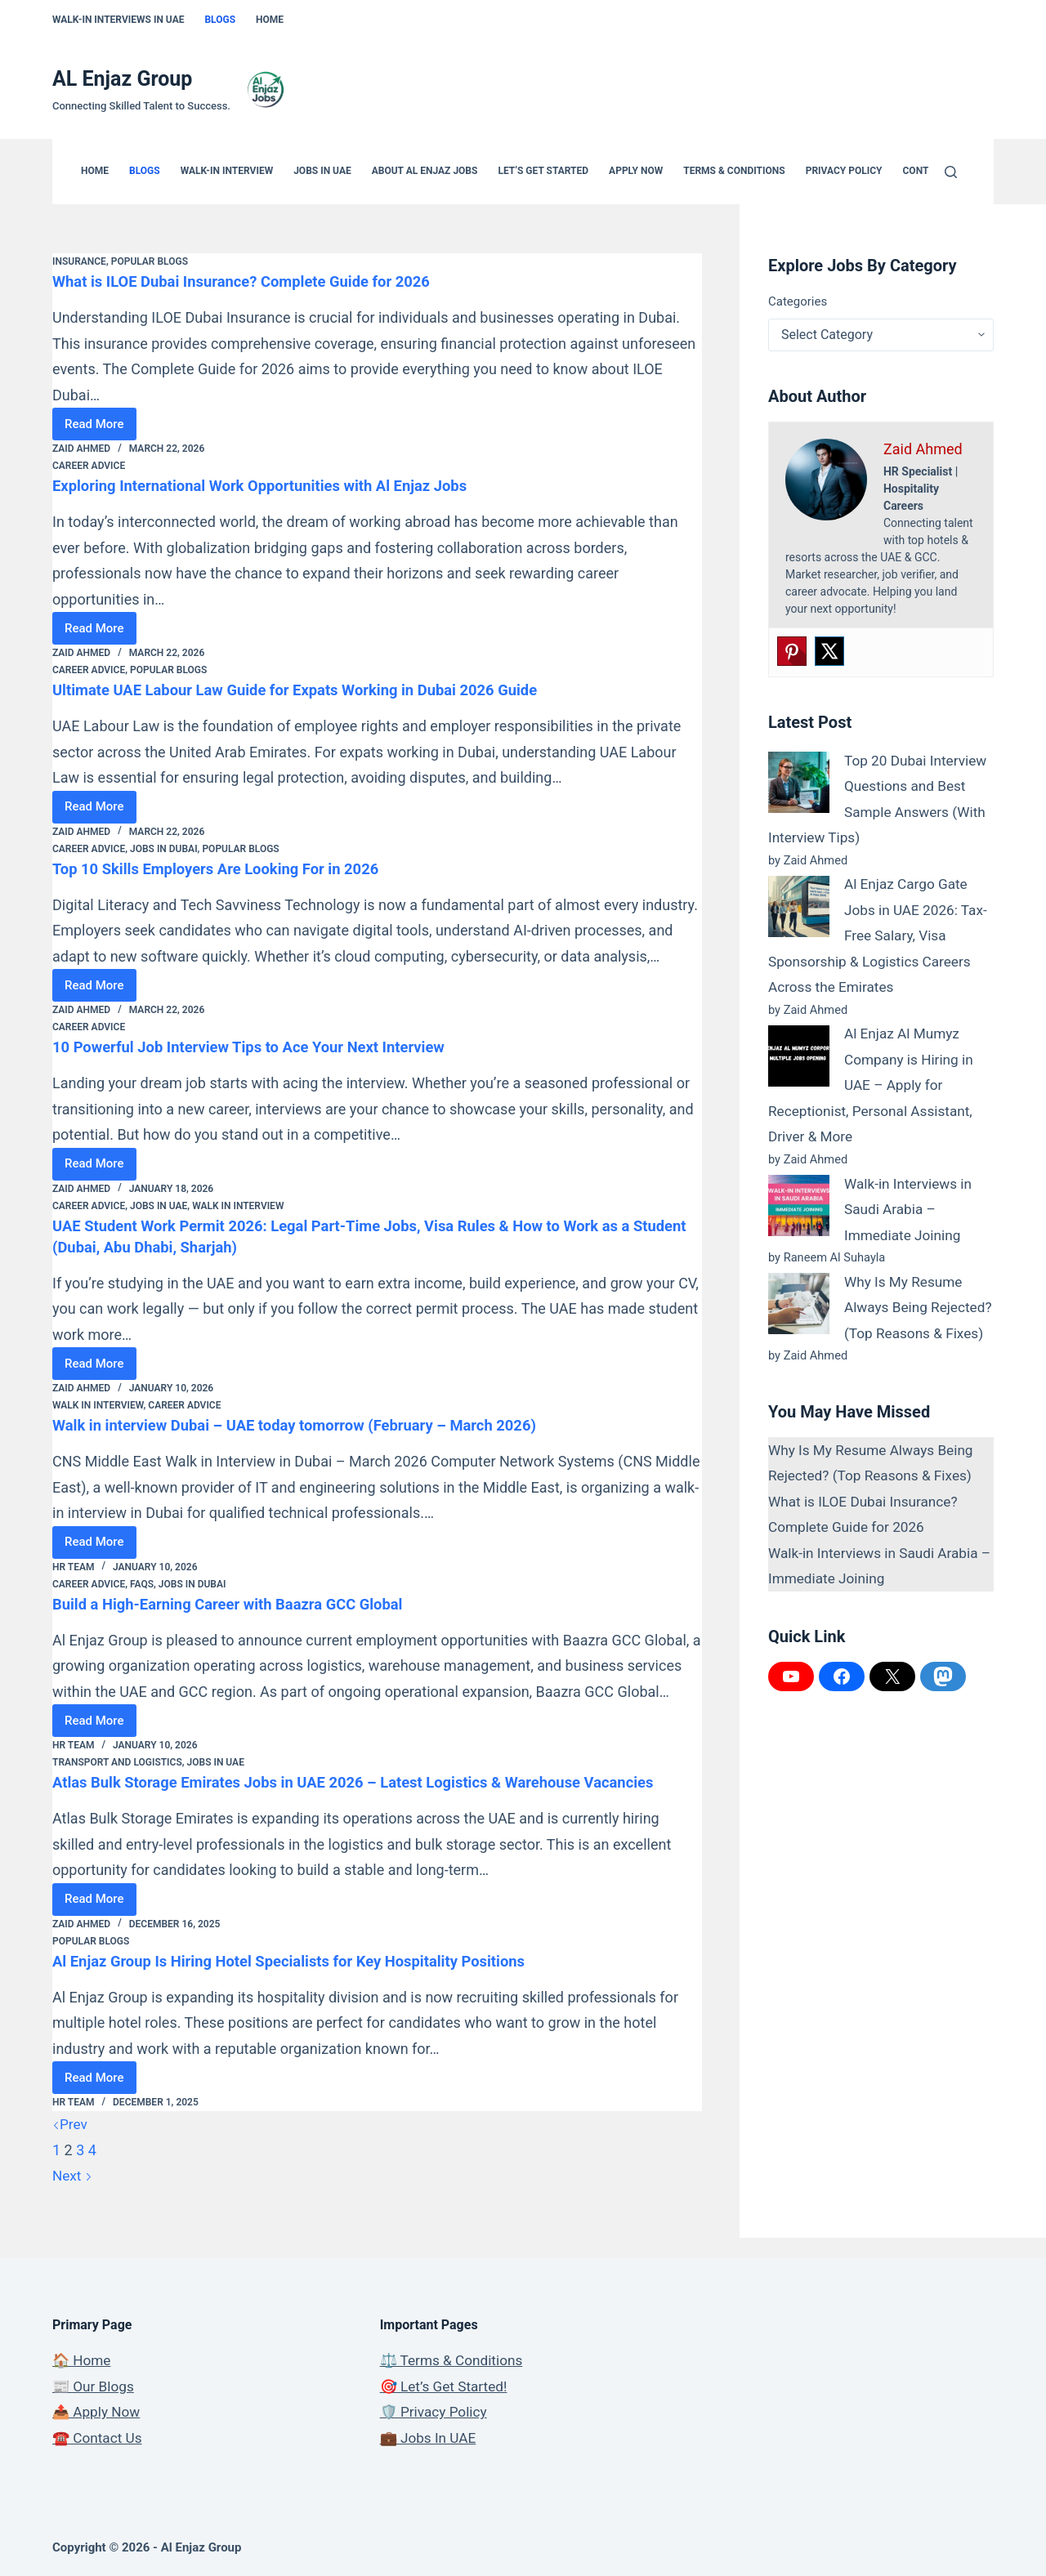  Describe the element at coordinates (117, 1762) in the screenshot. I see `Transport and Logistics` at that location.